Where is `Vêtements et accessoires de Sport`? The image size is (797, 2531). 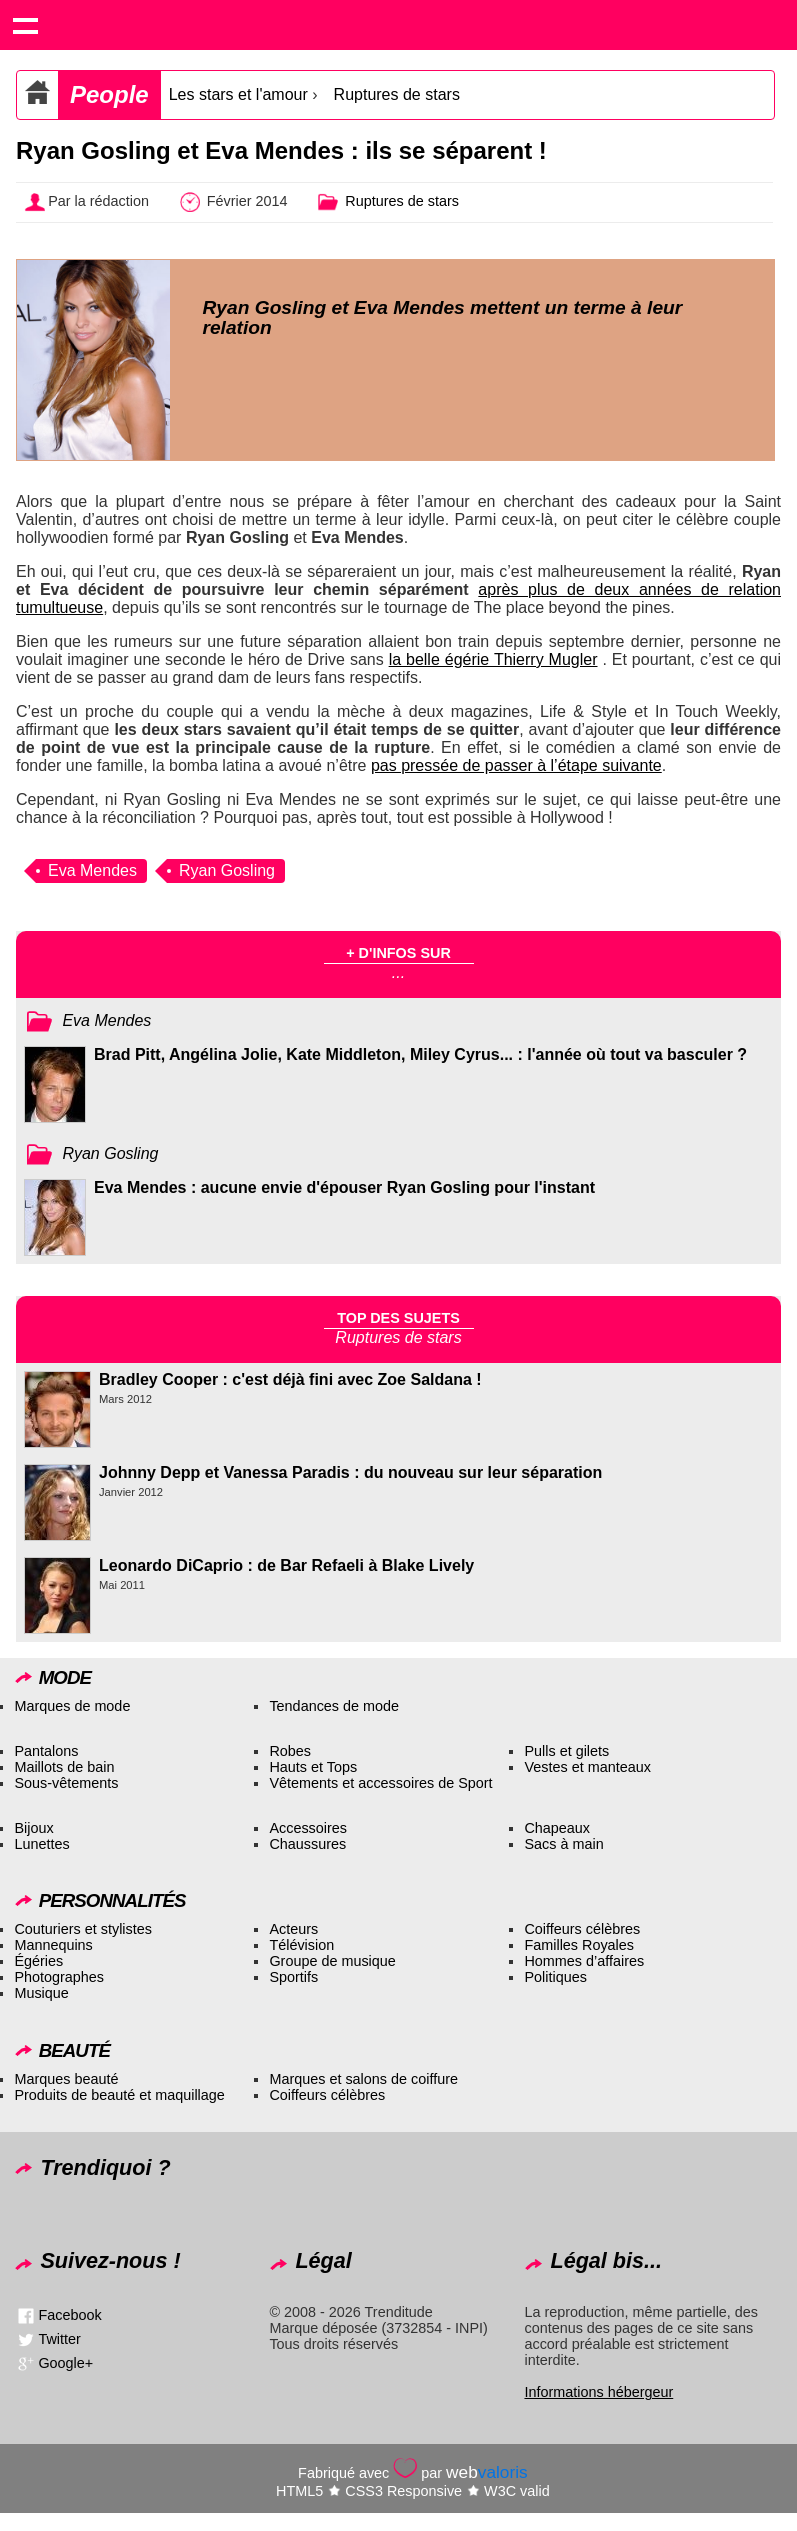 Vêtements et accessoires de Sport is located at coordinates (380, 1783).